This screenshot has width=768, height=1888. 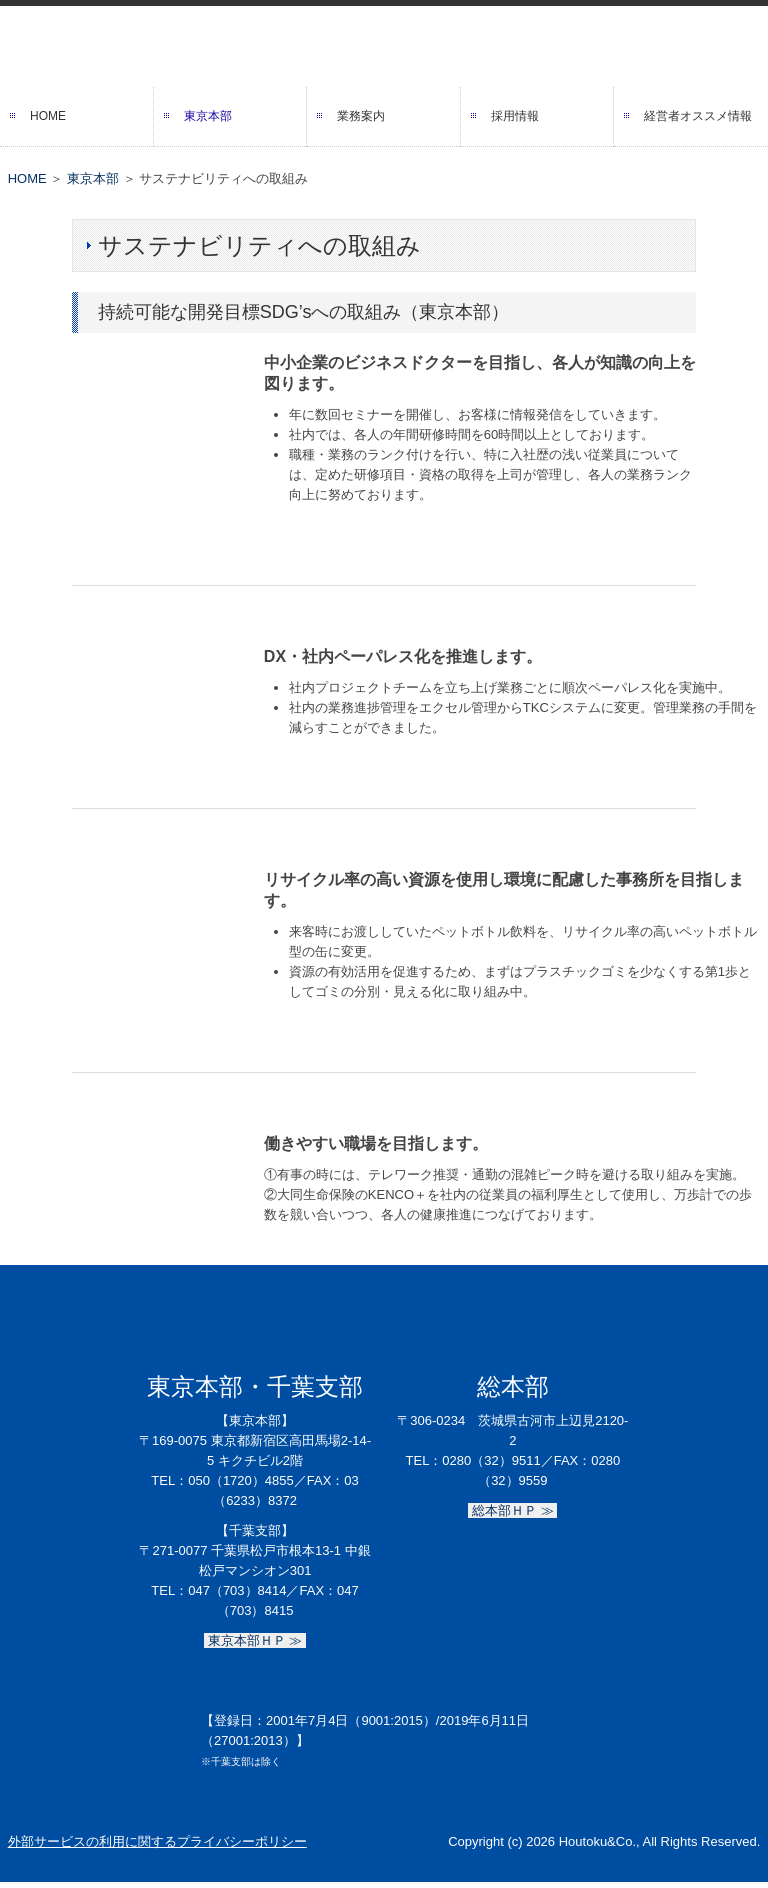 I want to click on 0280（32）9511／, so click(x=497, y=1460).